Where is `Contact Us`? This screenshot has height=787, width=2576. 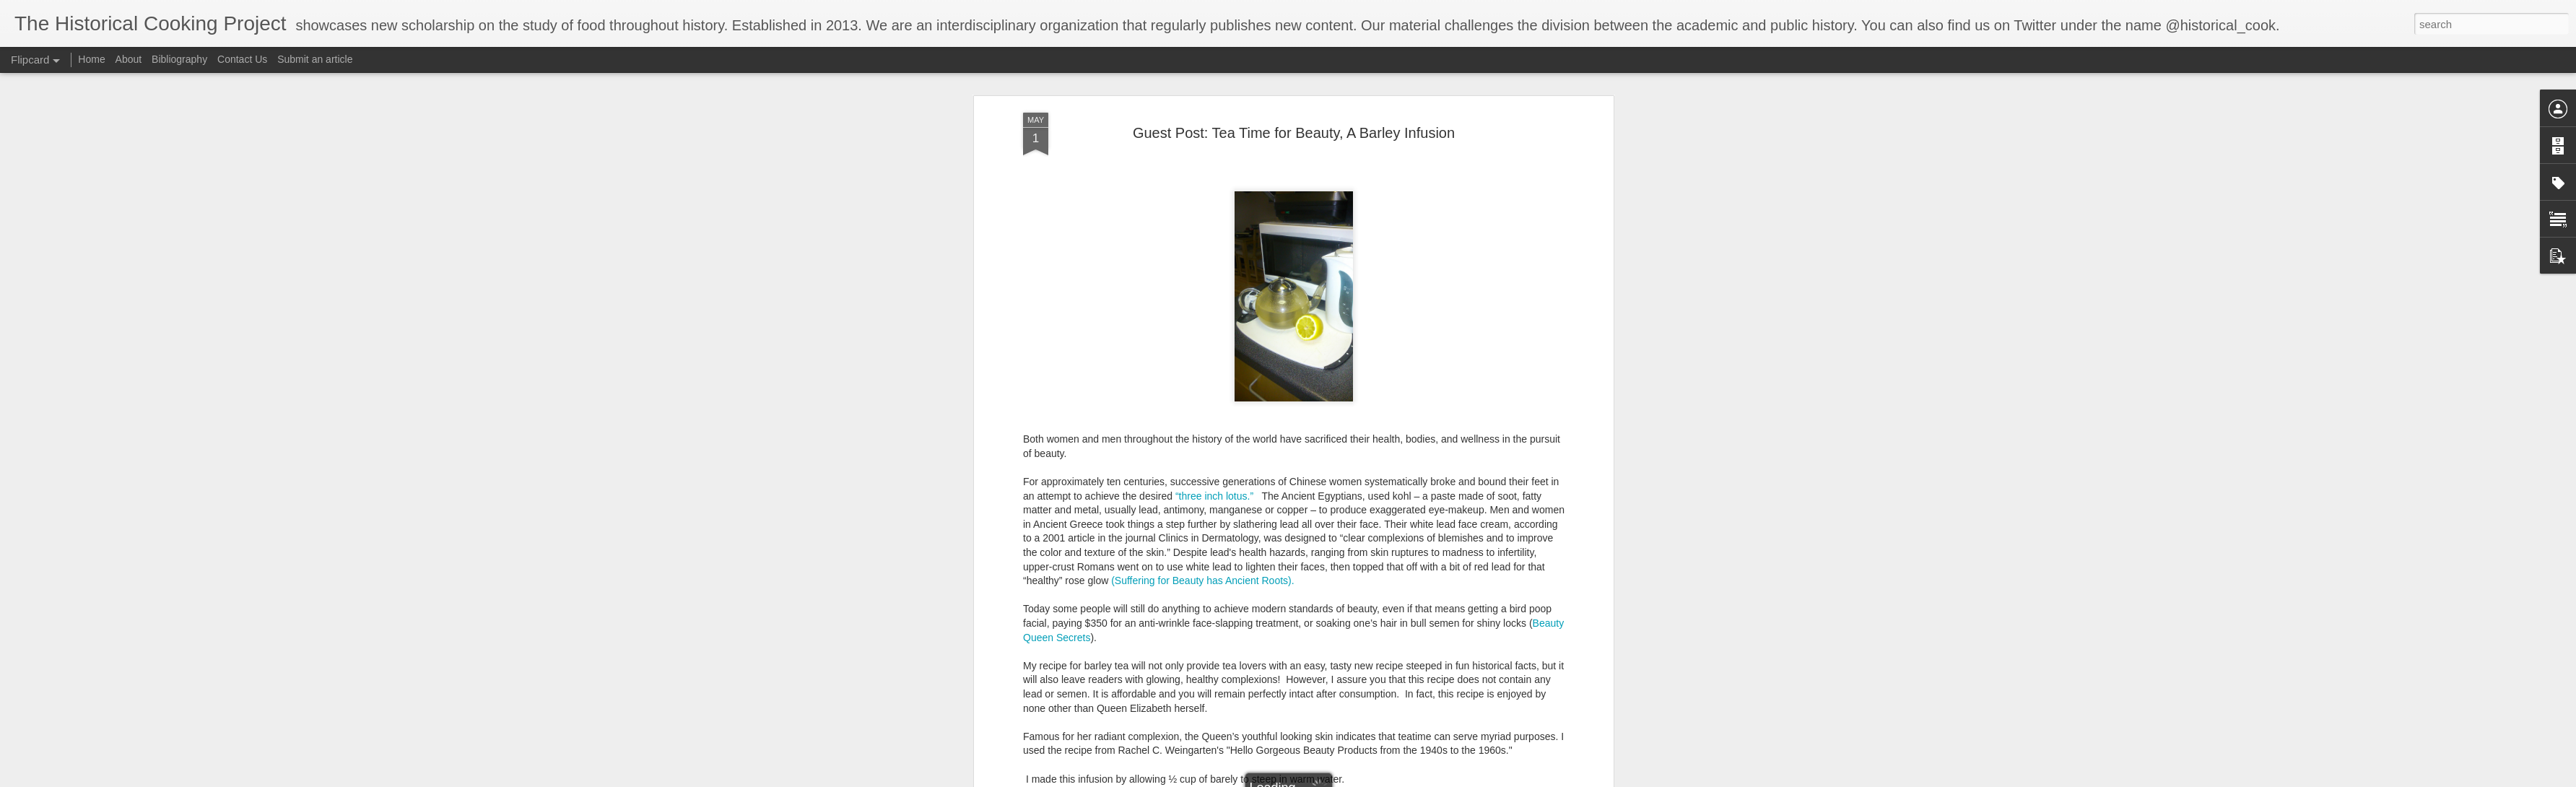
Contact Us is located at coordinates (243, 59).